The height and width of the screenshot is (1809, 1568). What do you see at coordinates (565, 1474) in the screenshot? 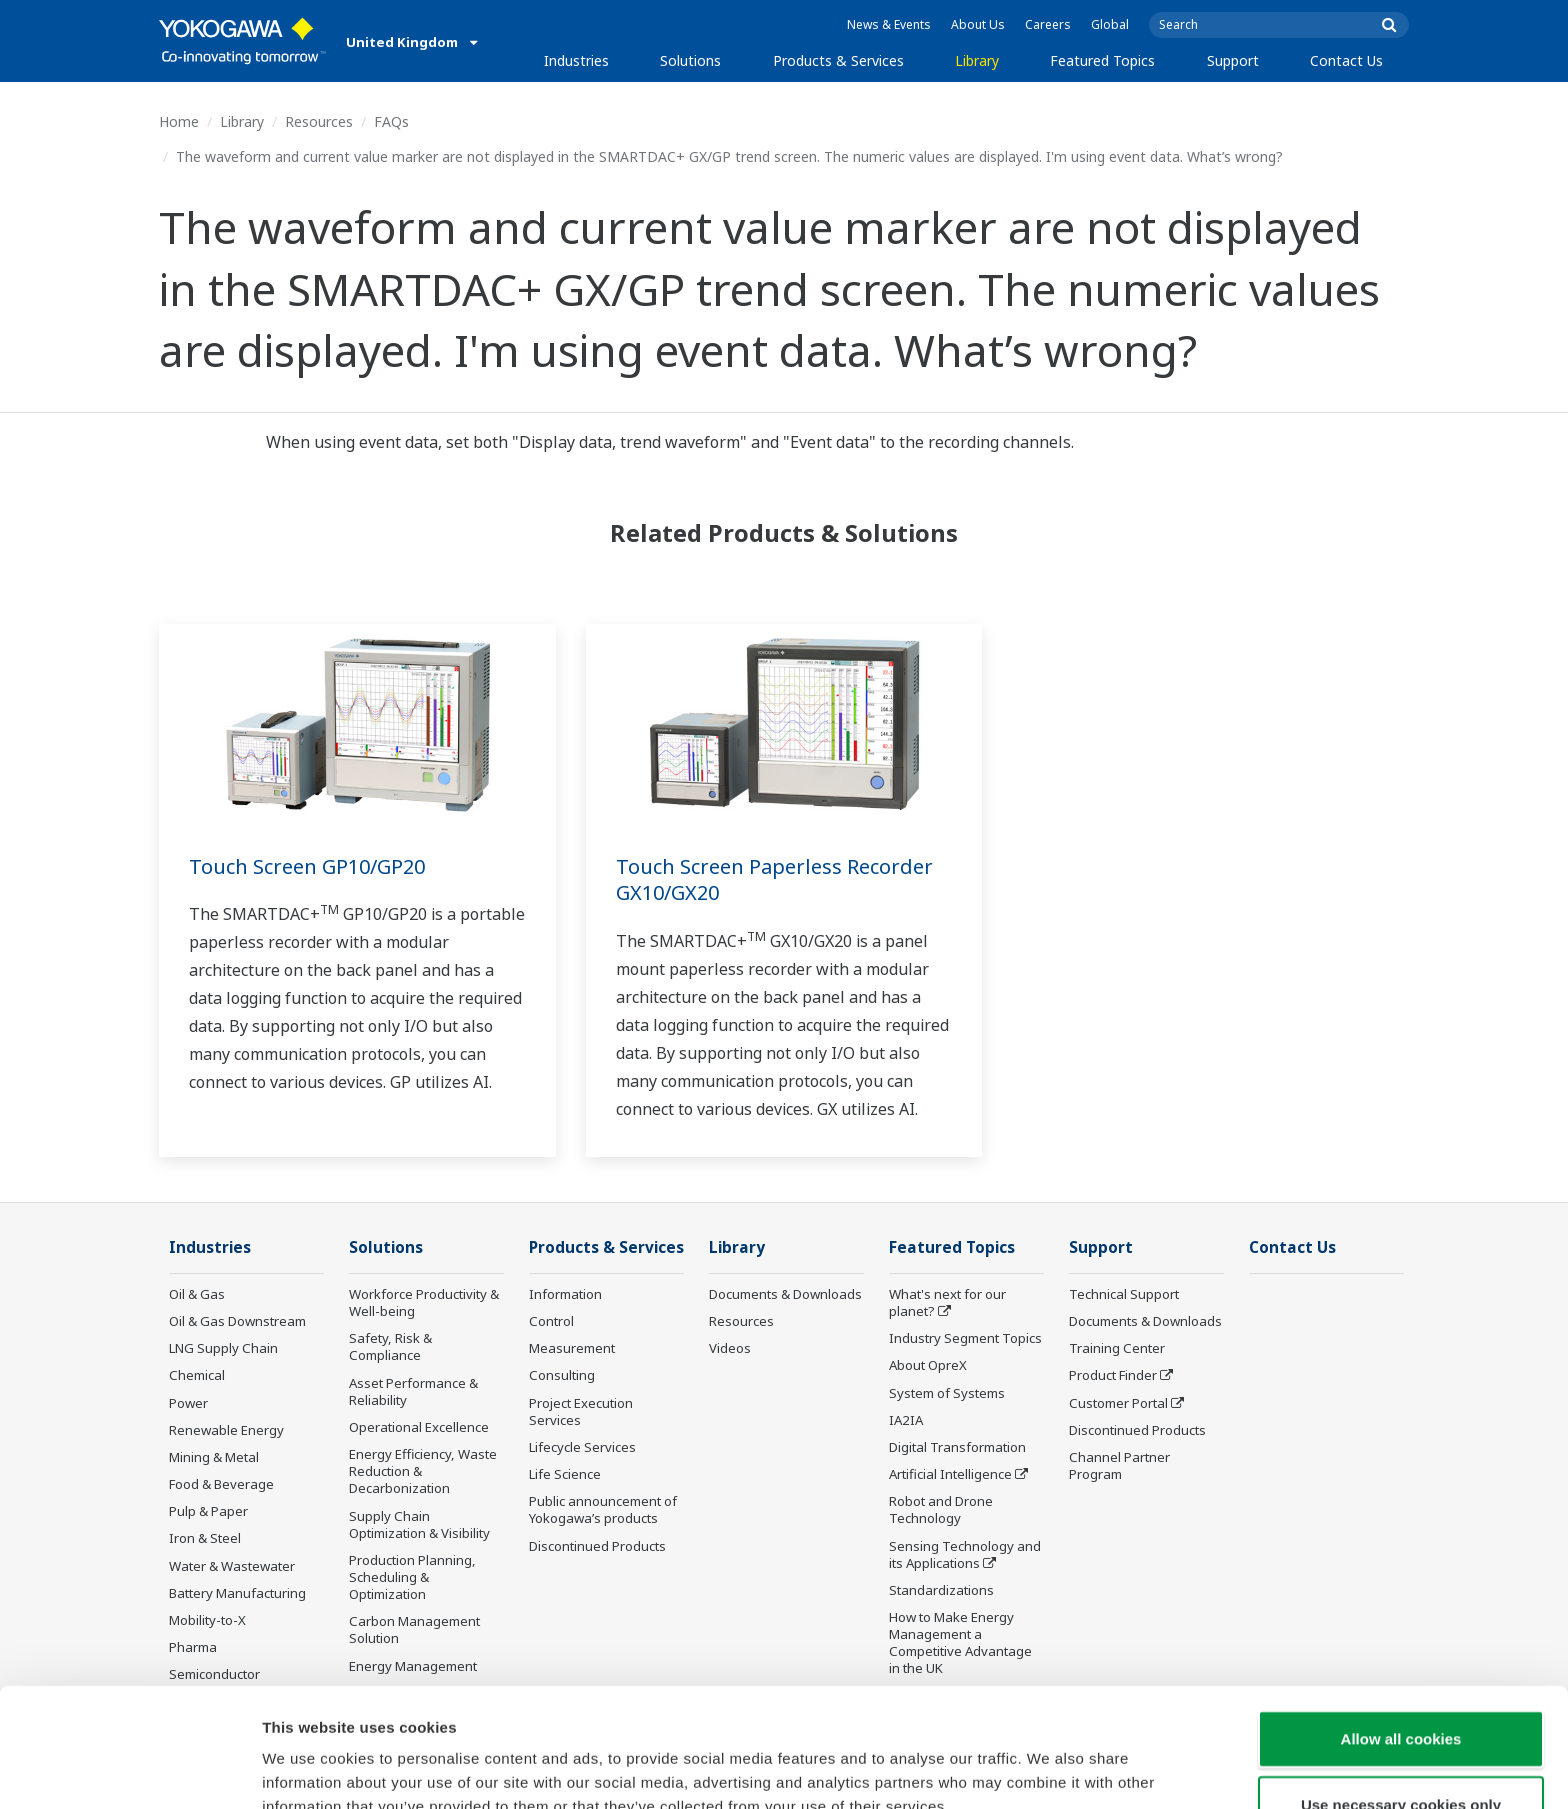
I see `Life Science` at bounding box center [565, 1474].